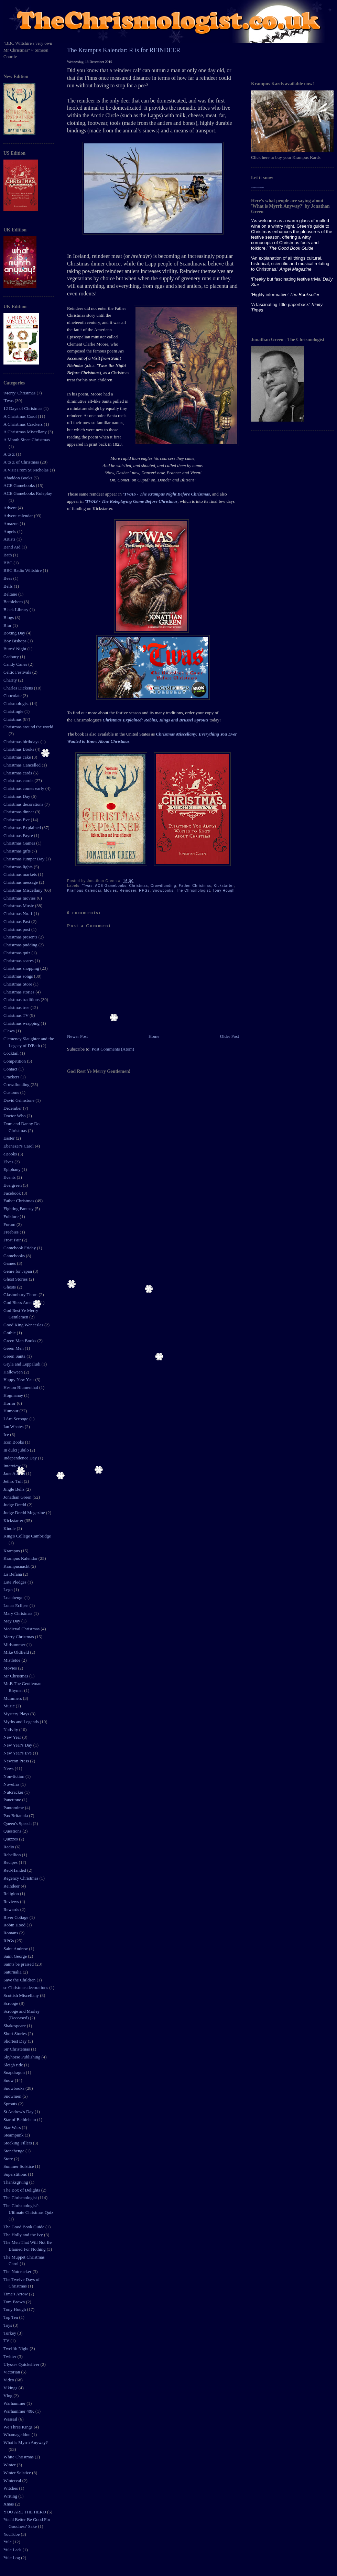 The height and width of the screenshot is (2576, 337). I want to click on Amazon, so click(11, 523).